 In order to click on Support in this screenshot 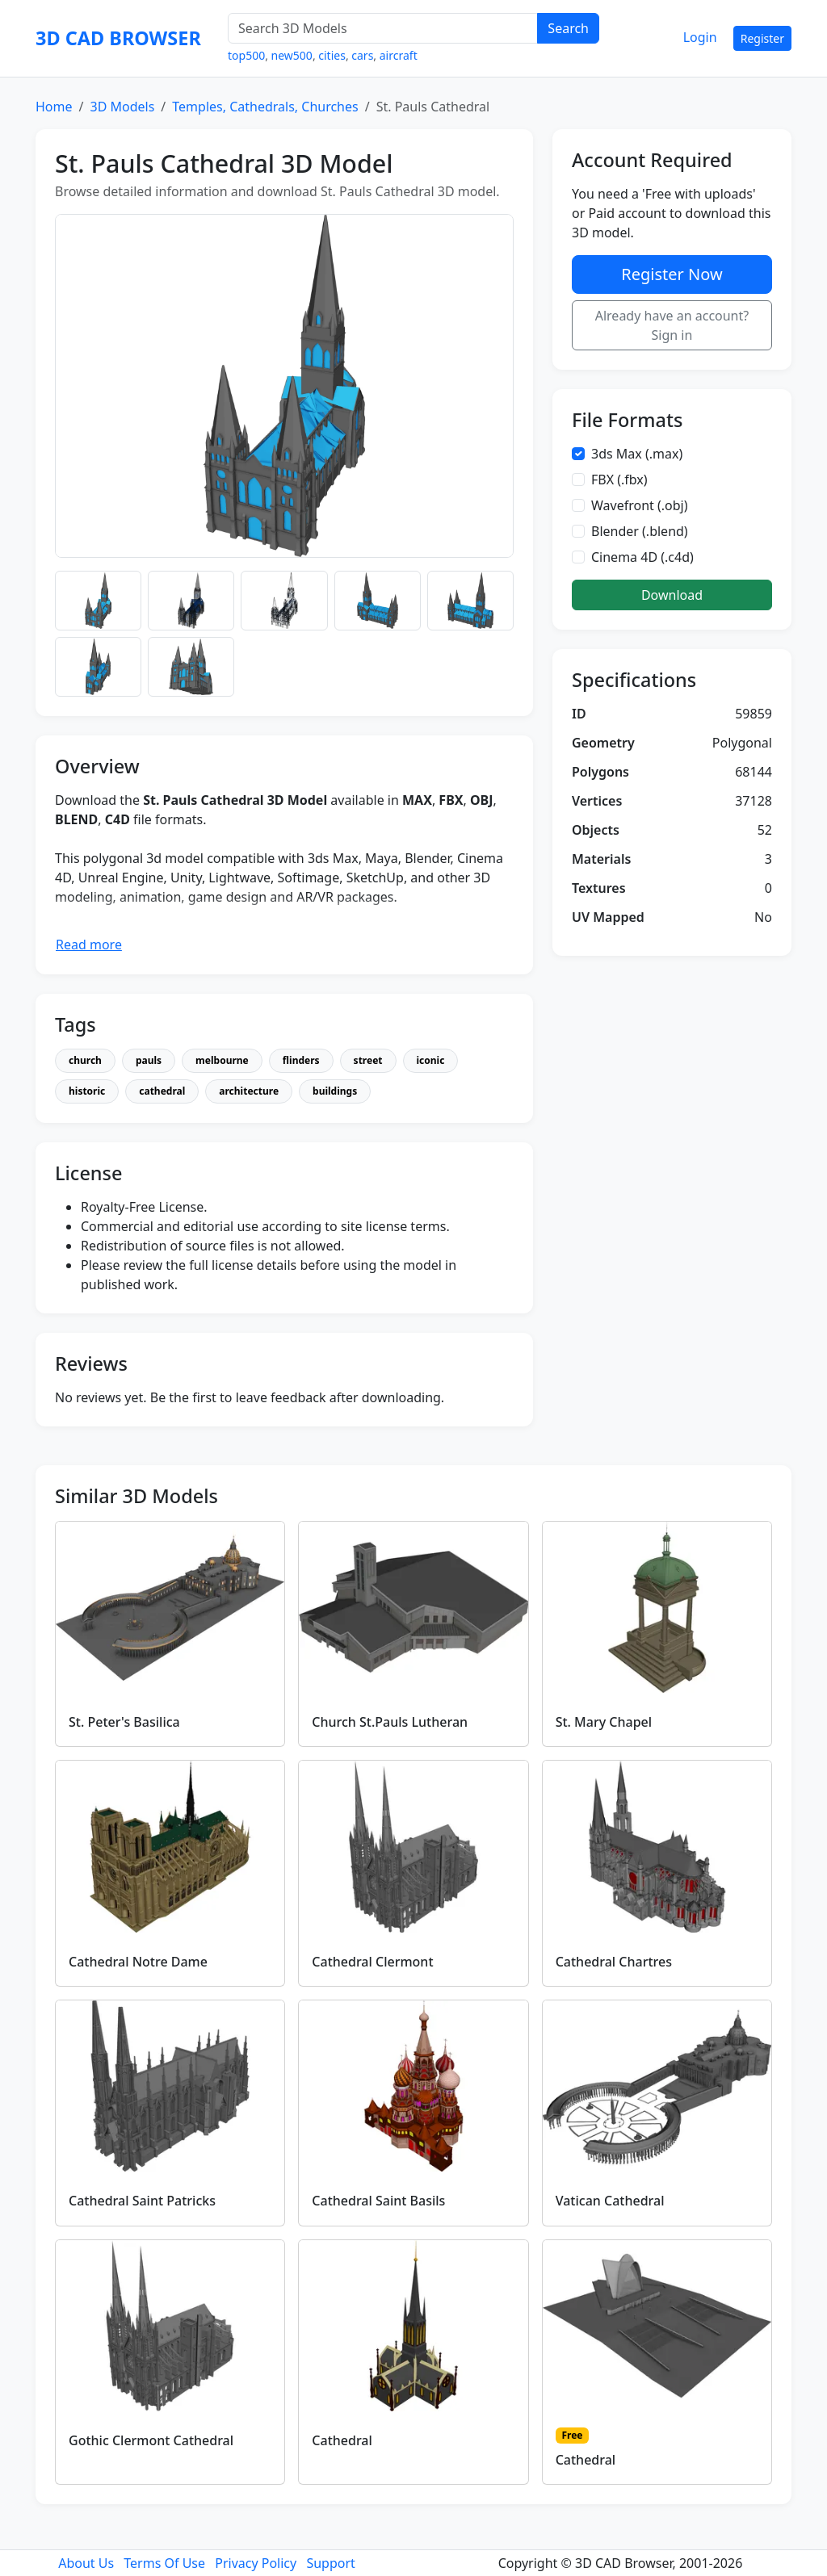, I will do `click(330, 2563)`.